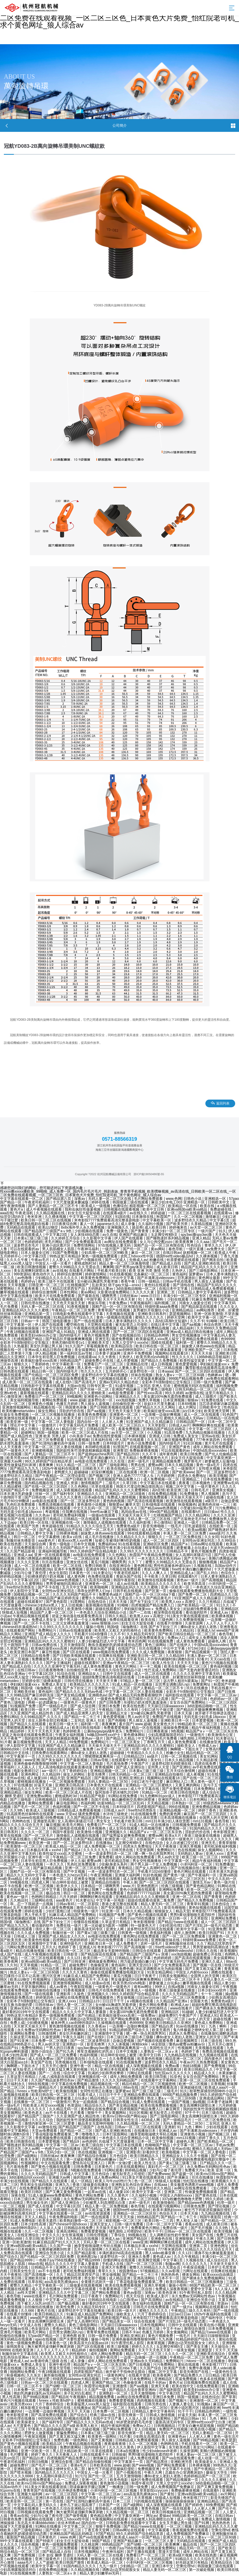 The height and width of the screenshot is (2576, 239). Describe the element at coordinates (79, 1394) in the screenshot. I see `亚洲精品乱码久久久久久蜜桃欧美` at that location.